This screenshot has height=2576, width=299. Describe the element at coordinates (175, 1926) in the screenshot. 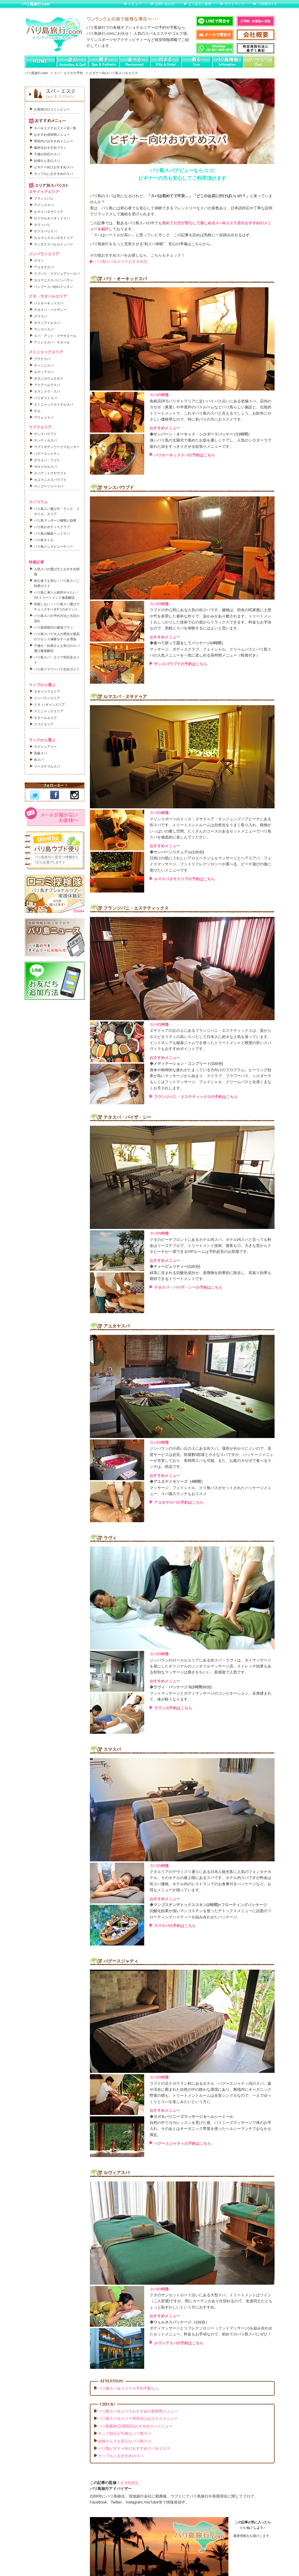

I see `スマスパの予約はこちら` at that location.